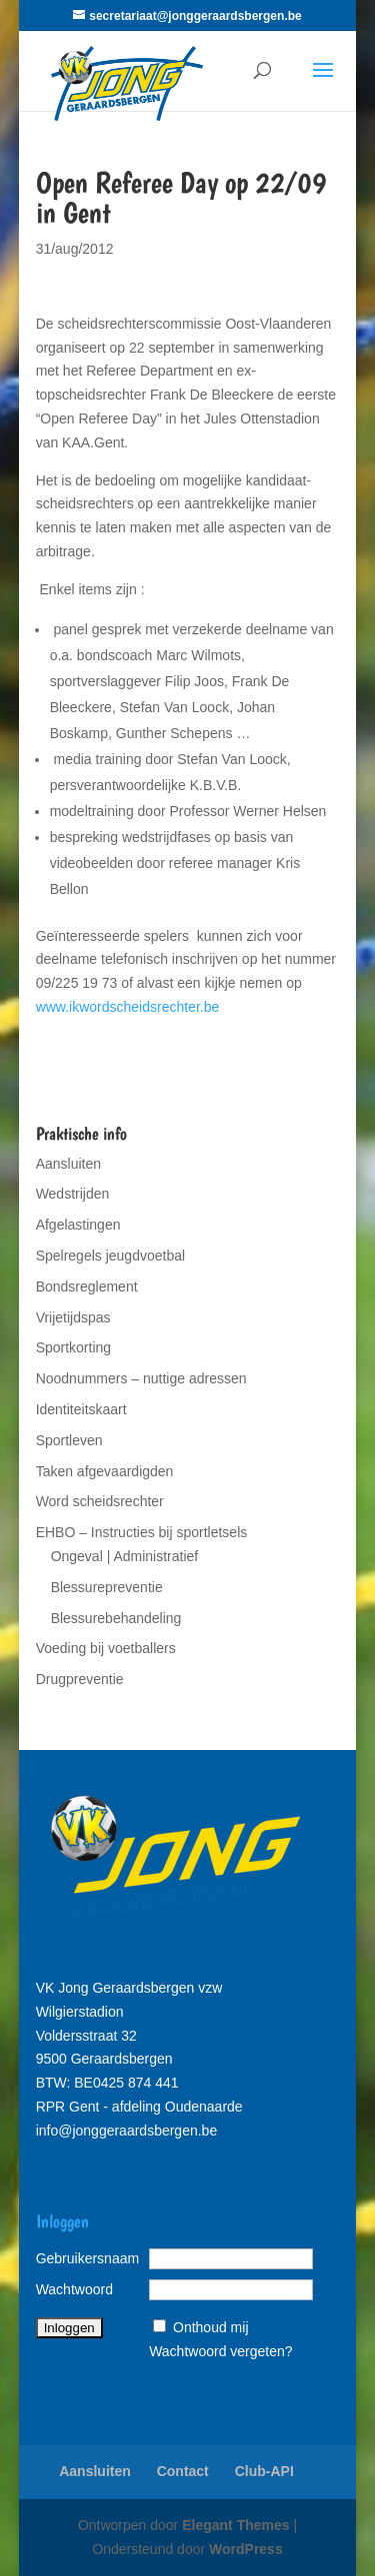  Describe the element at coordinates (128, 1007) in the screenshot. I see `www.ikwordscheidsrechter.be` at that location.